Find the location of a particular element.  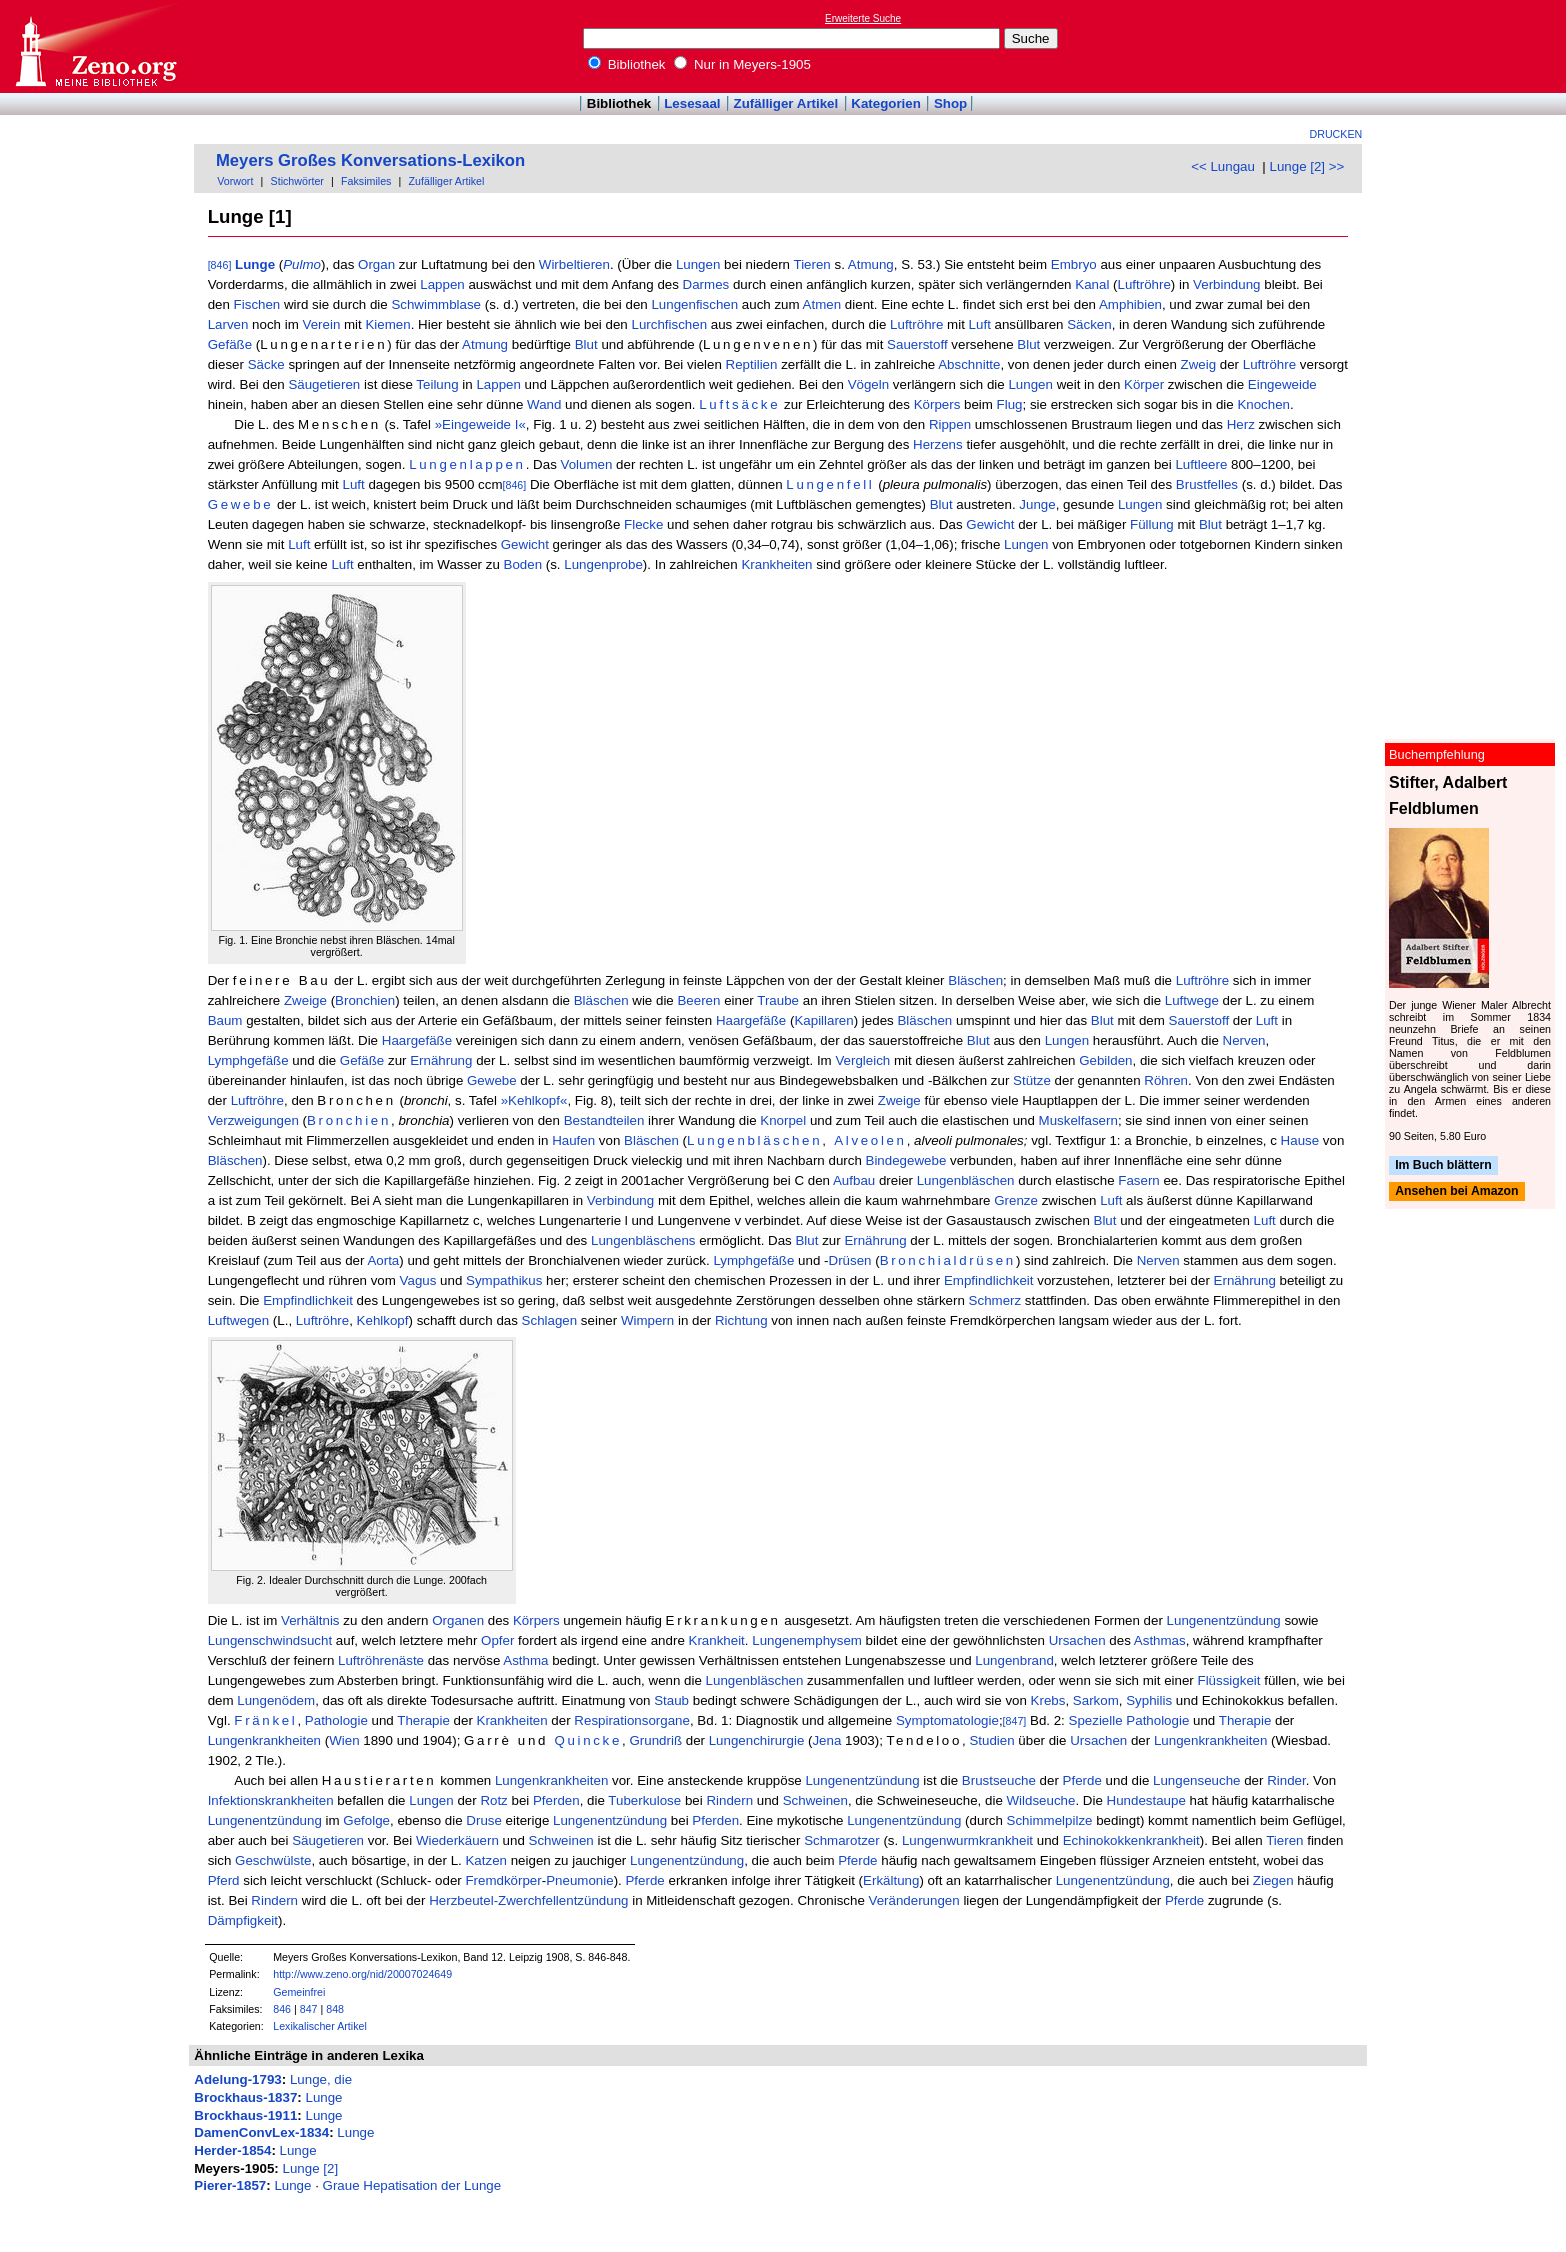

Eingeweide is located at coordinates (1282, 384).